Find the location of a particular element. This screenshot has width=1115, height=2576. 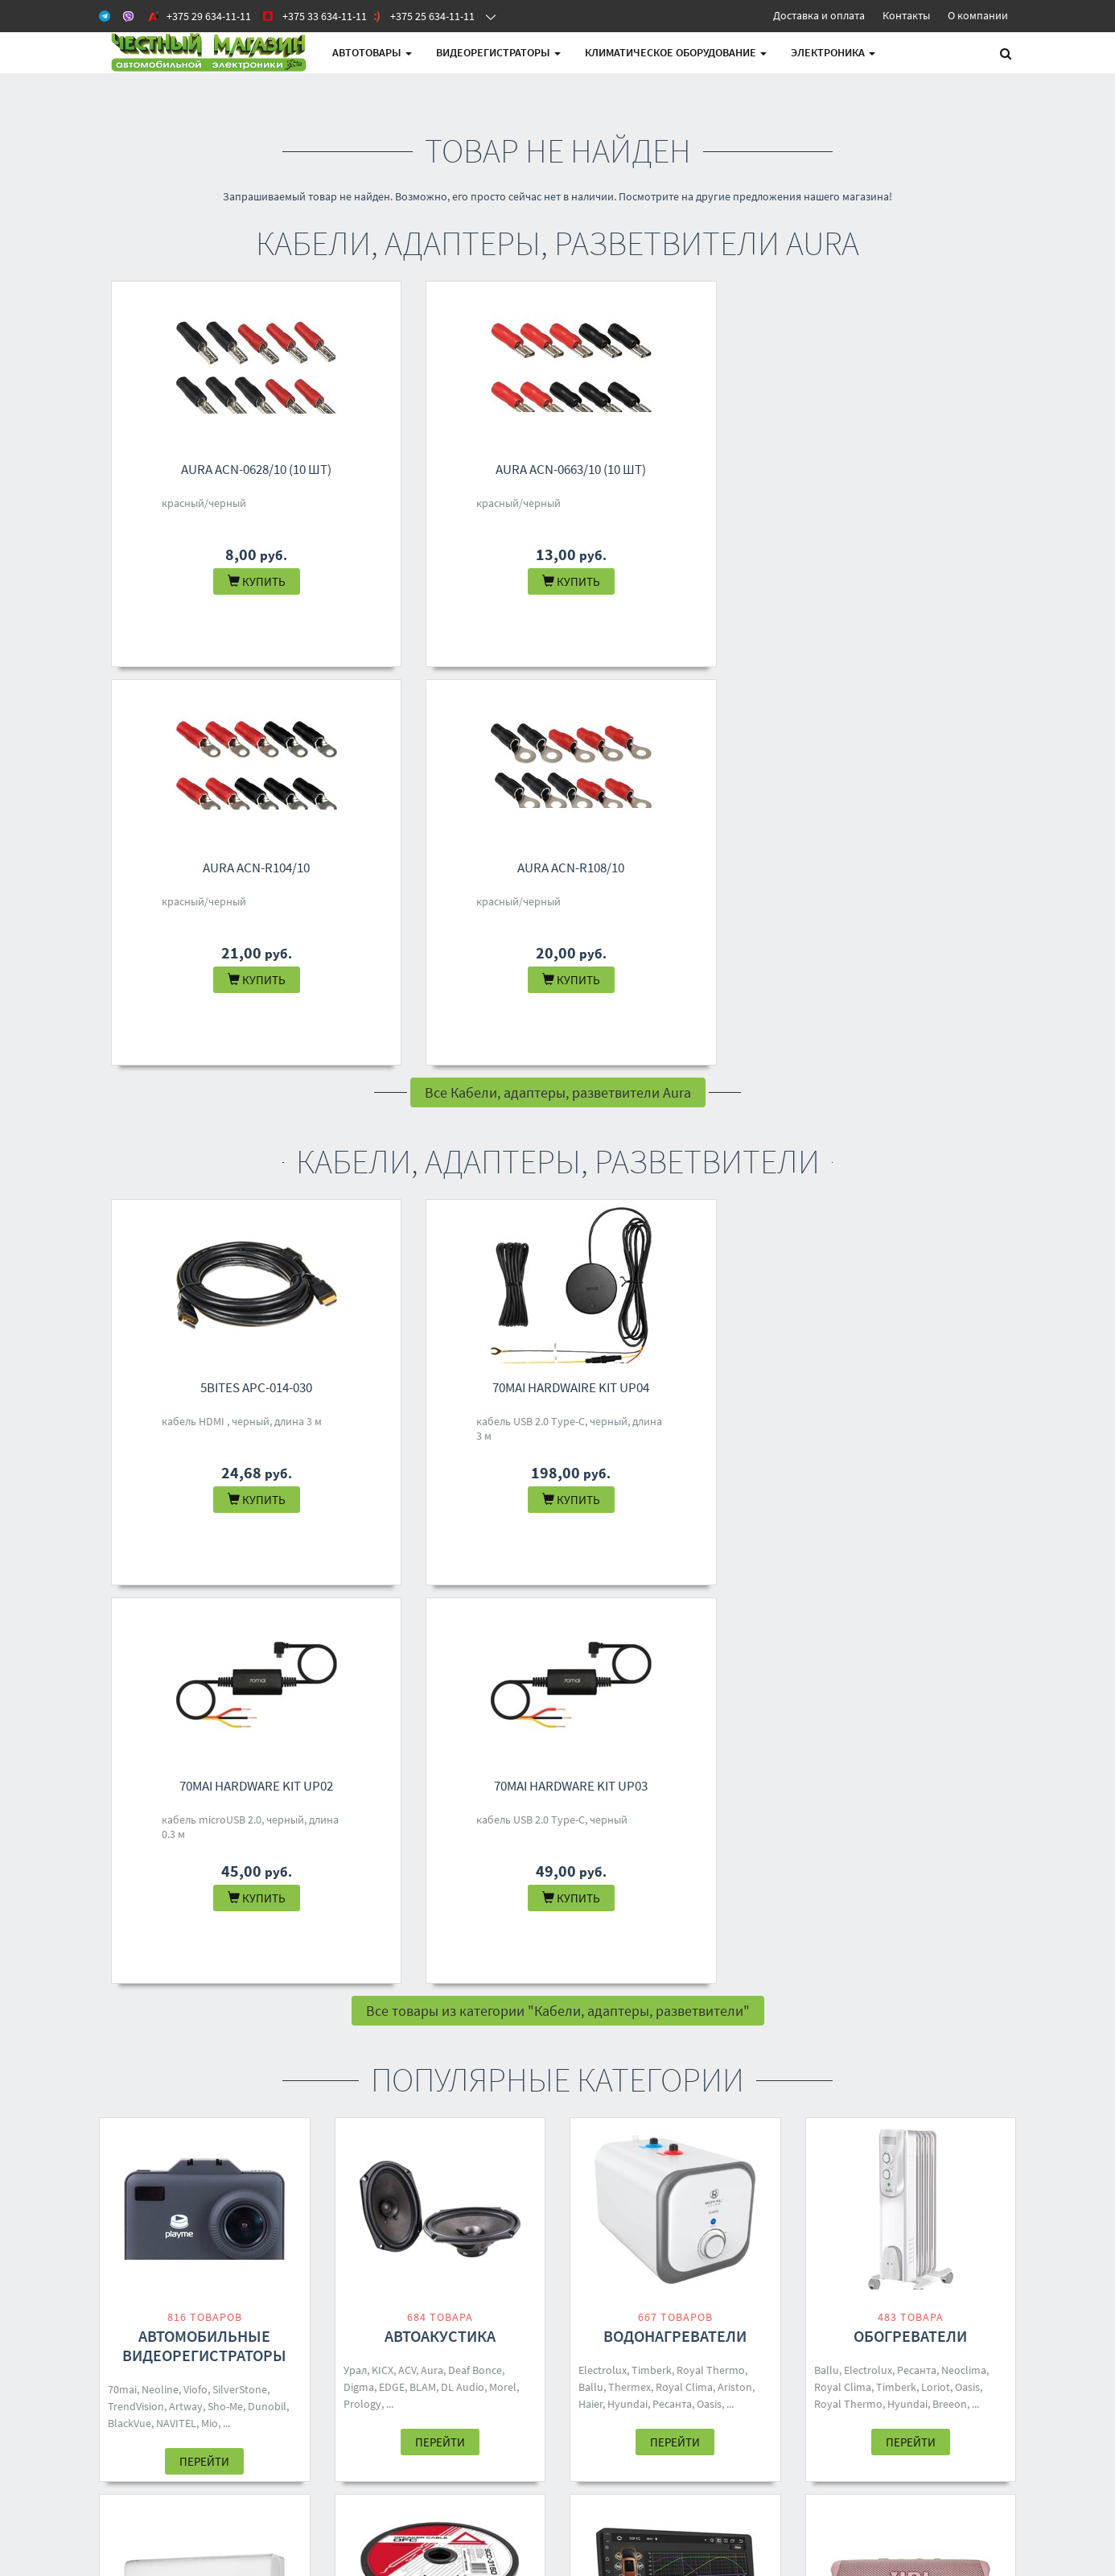

Все категории is located at coordinates (557, 2113).